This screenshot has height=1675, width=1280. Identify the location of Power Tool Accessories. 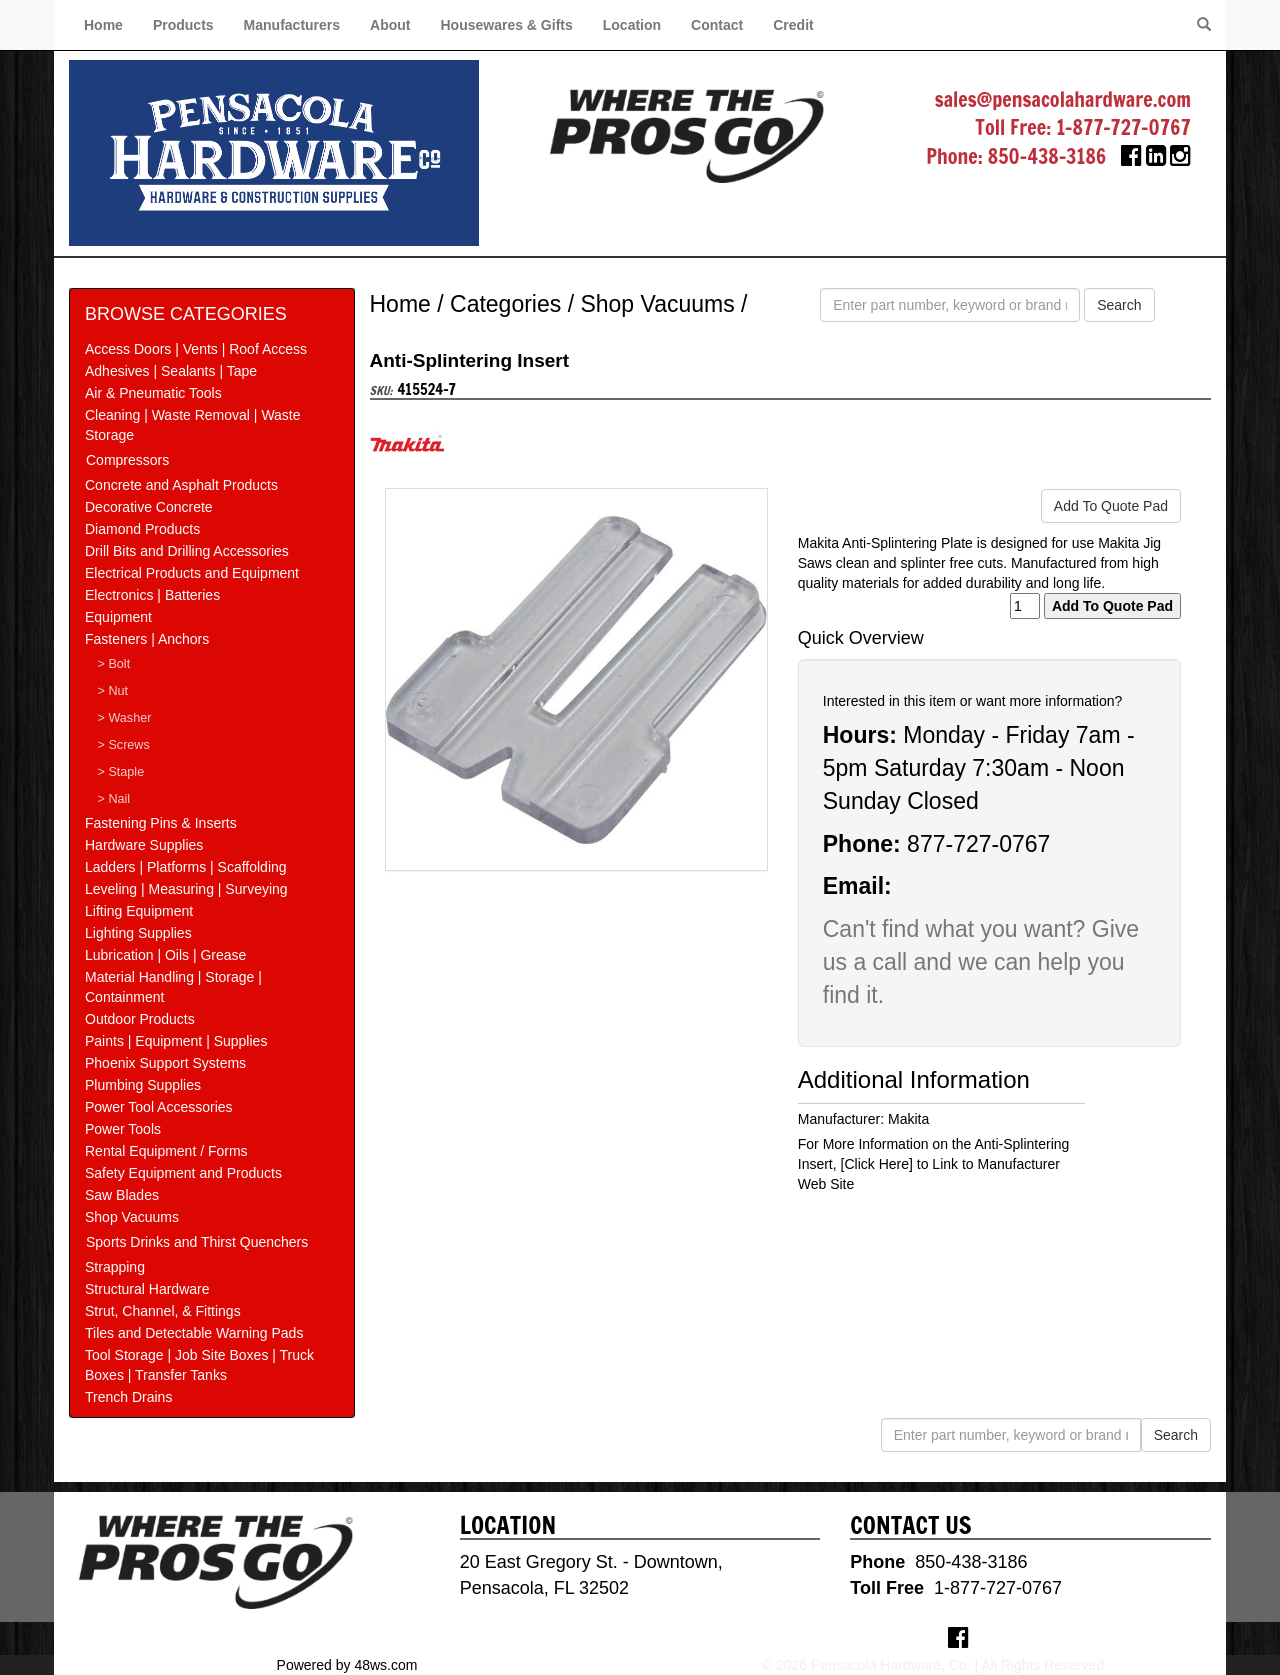
(159, 1107).